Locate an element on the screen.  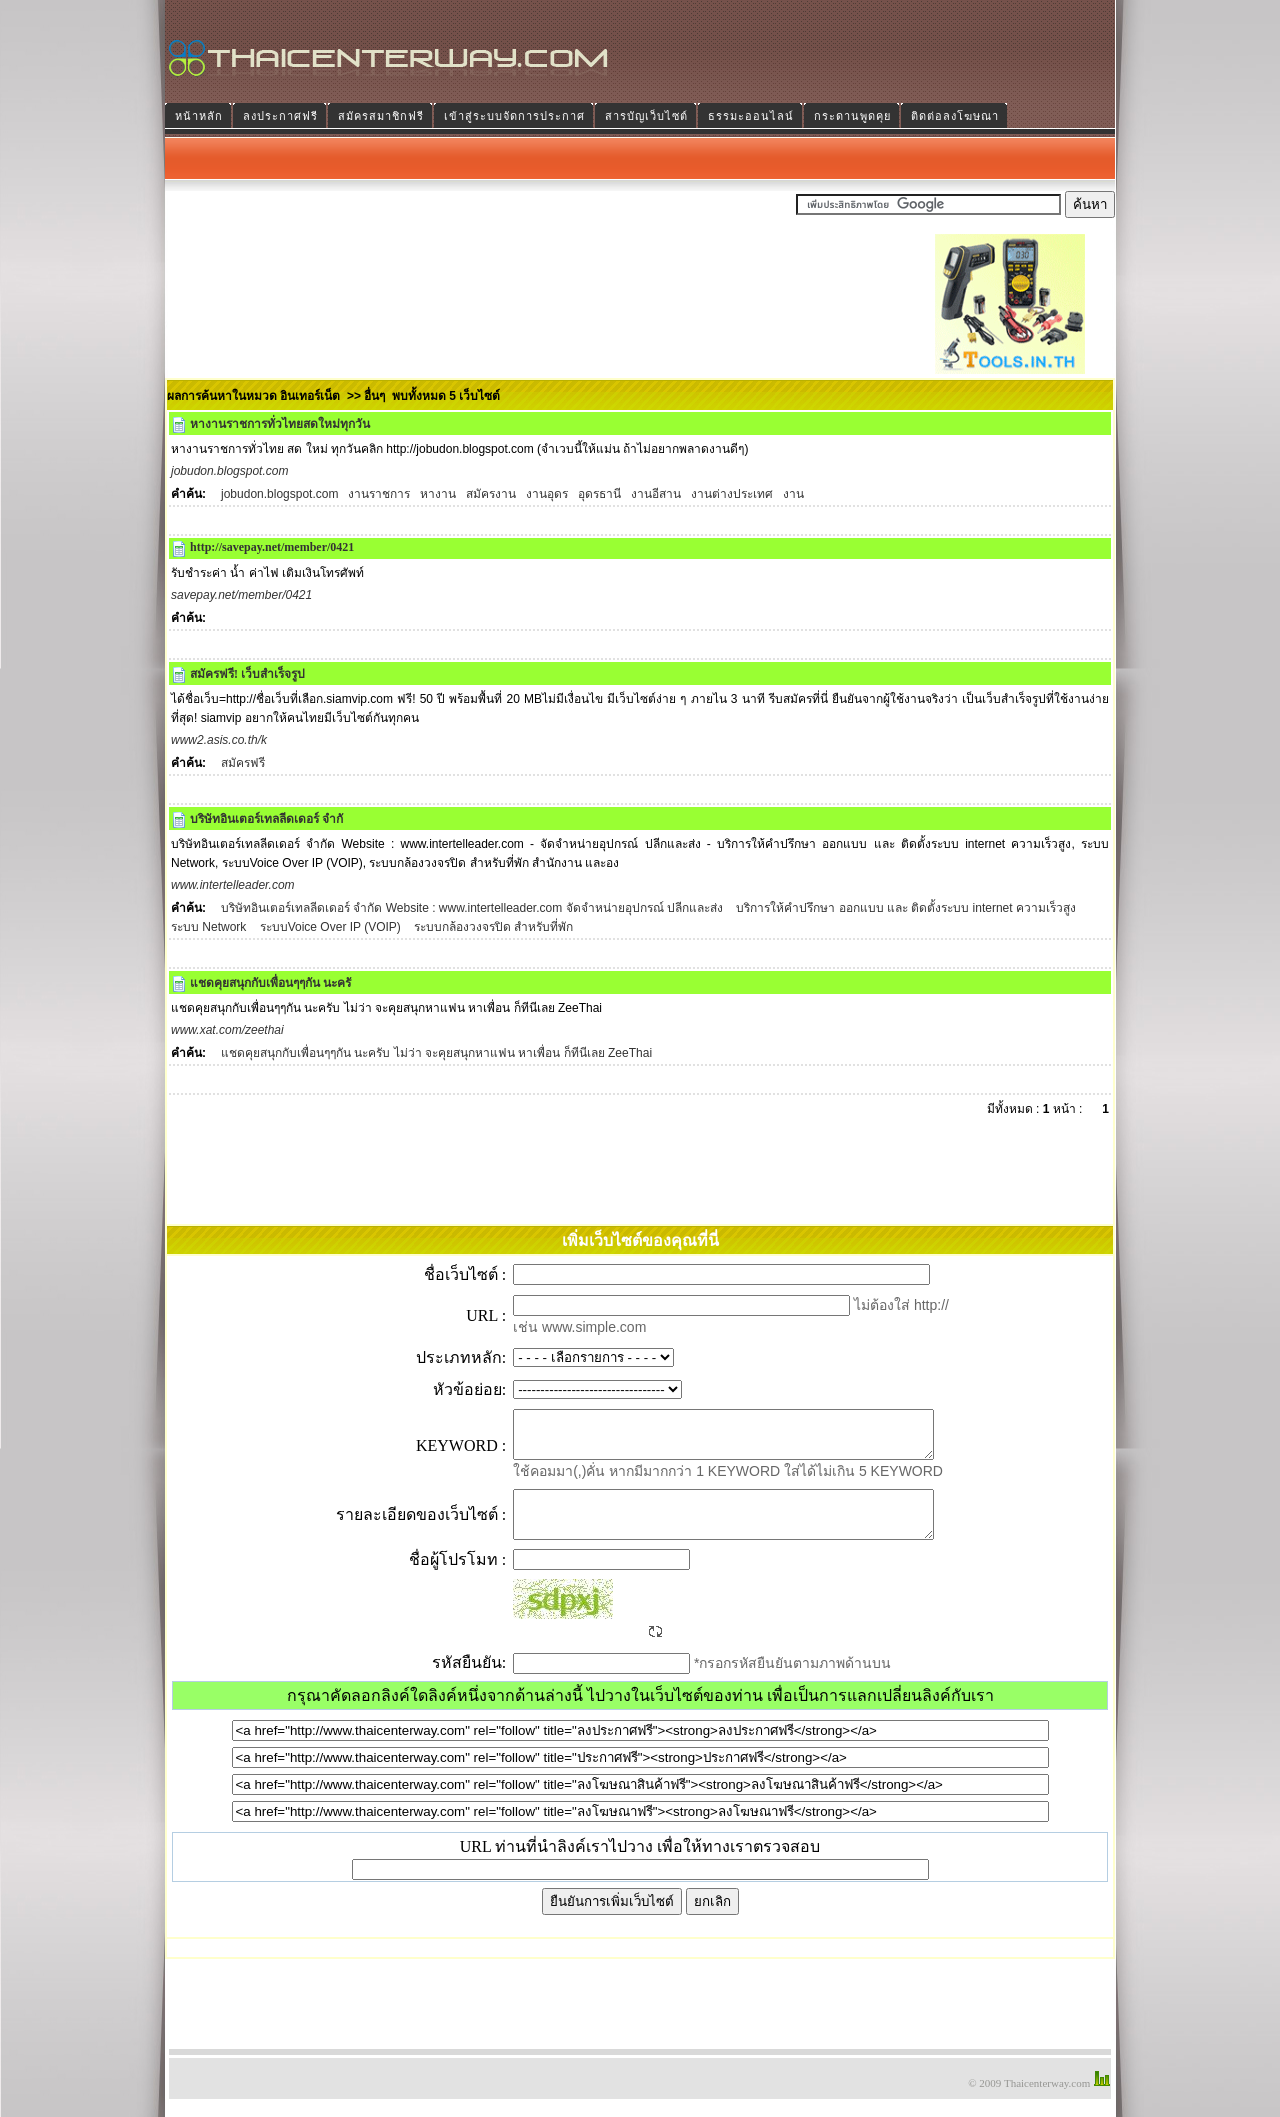
งานราชการ is located at coordinates (379, 494).